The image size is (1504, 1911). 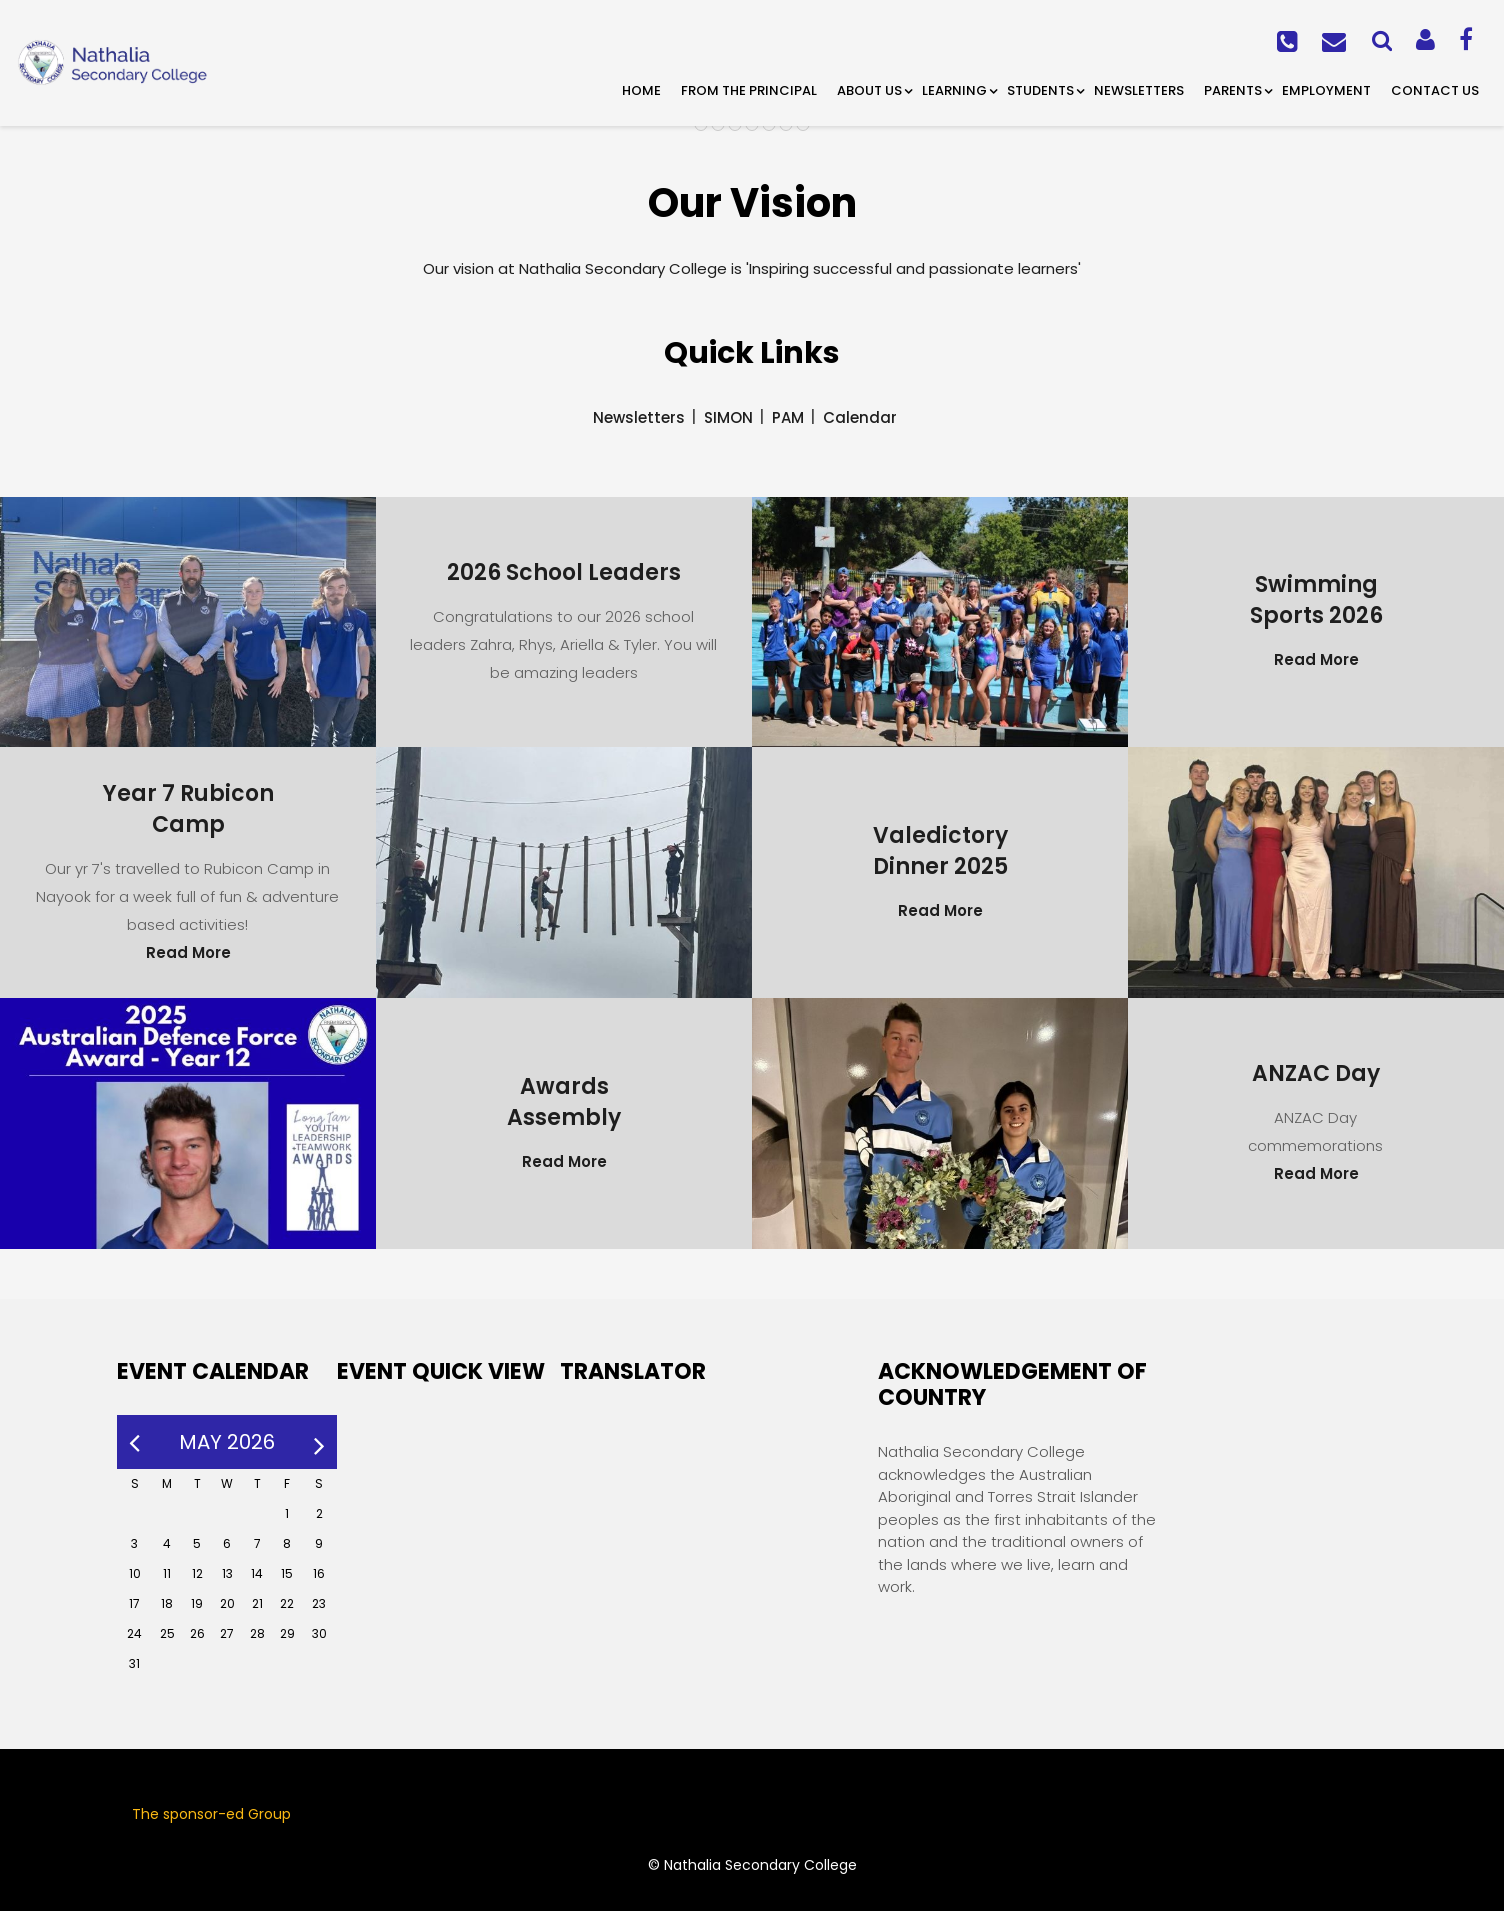 I want to click on About Us, so click(x=869, y=90).